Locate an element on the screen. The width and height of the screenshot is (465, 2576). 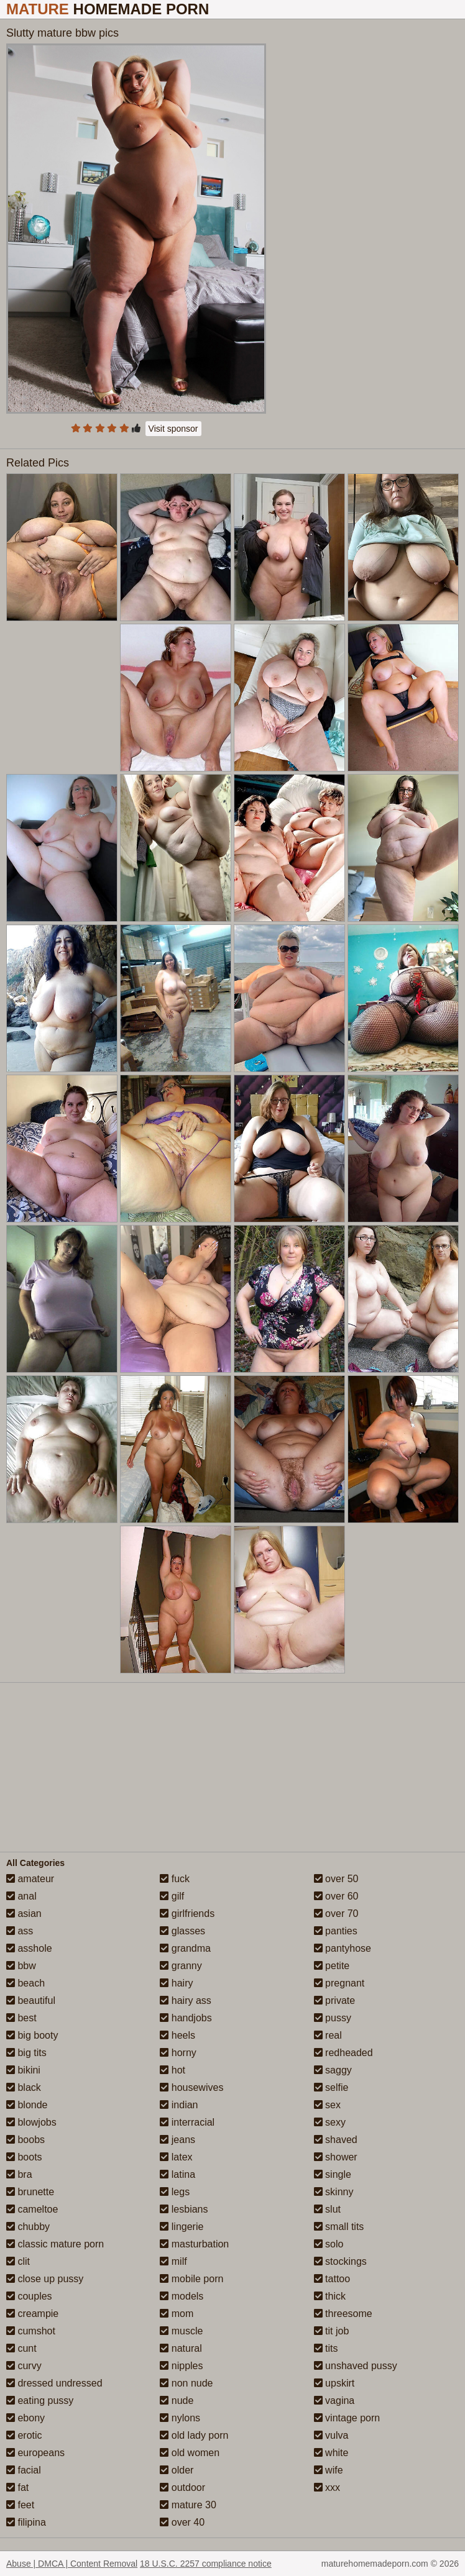
private is located at coordinates (334, 2000).